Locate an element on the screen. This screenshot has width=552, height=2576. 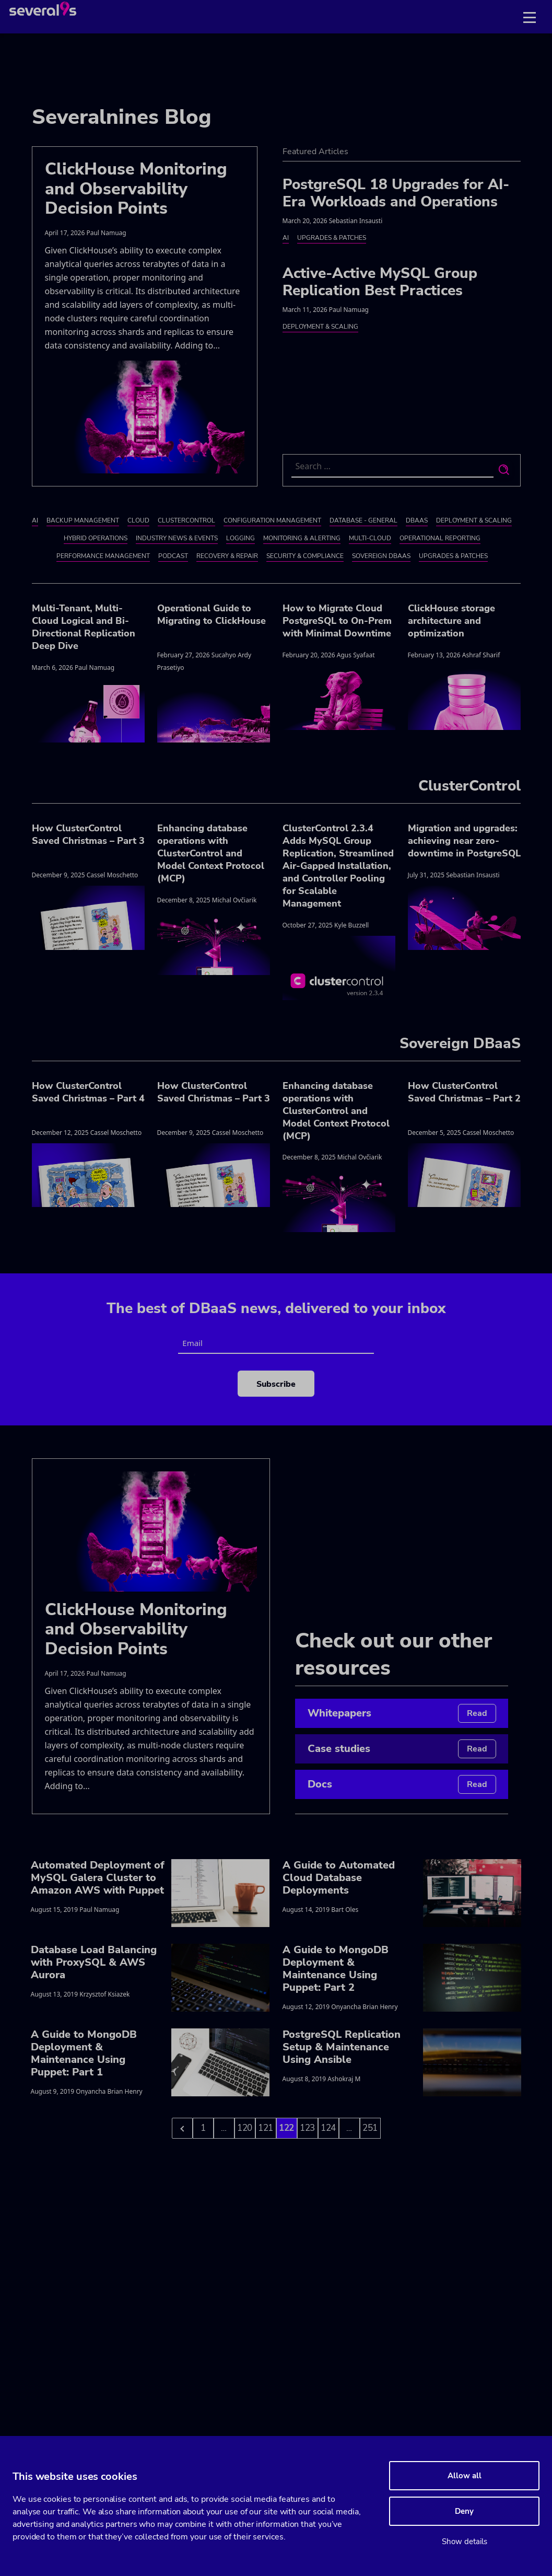
How ClusterControl Saved Christmas – Part 4 is located at coordinates (88, 1092).